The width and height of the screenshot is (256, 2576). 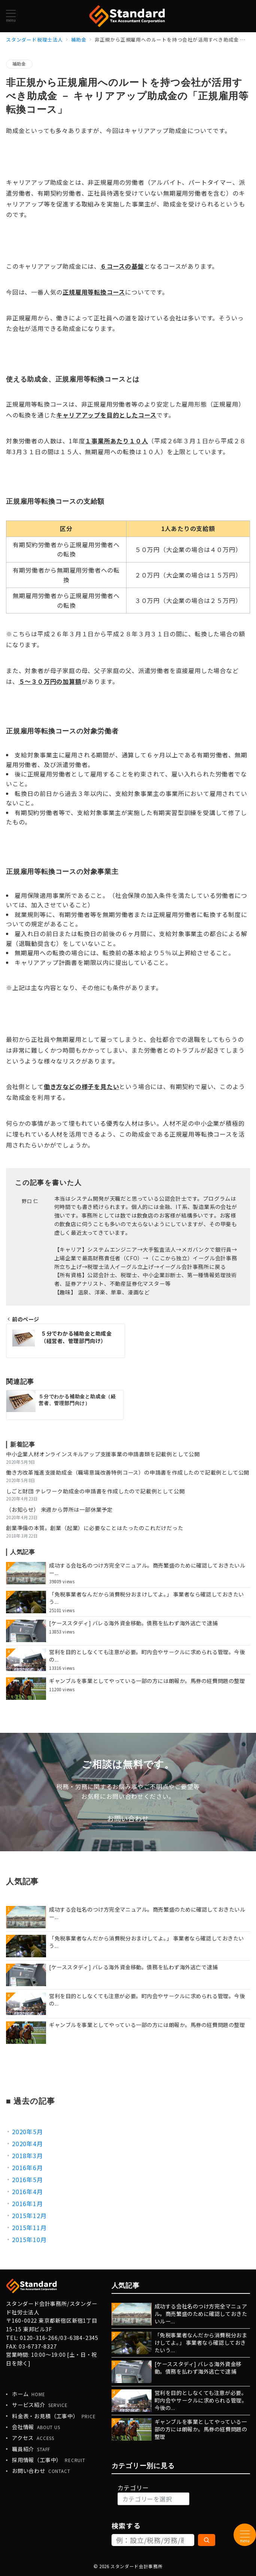 What do you see at coordinates (127, 1472) in the screenshot?
I see `働き方改革推進支援助成金（職場意識改善特例コース）の申請書を作成したので記載例として公開` at bounding box center [127, 1472].